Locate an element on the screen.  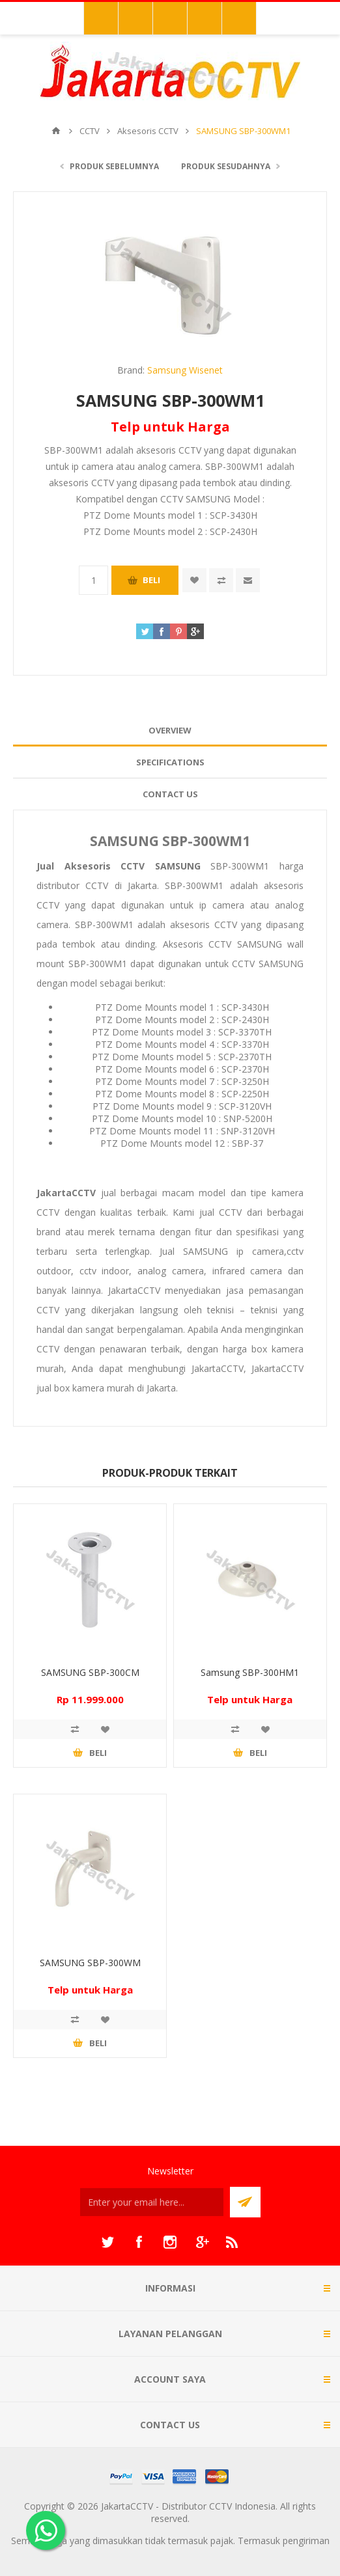
Samsung Wisenet is located at coordinates (185, 370).